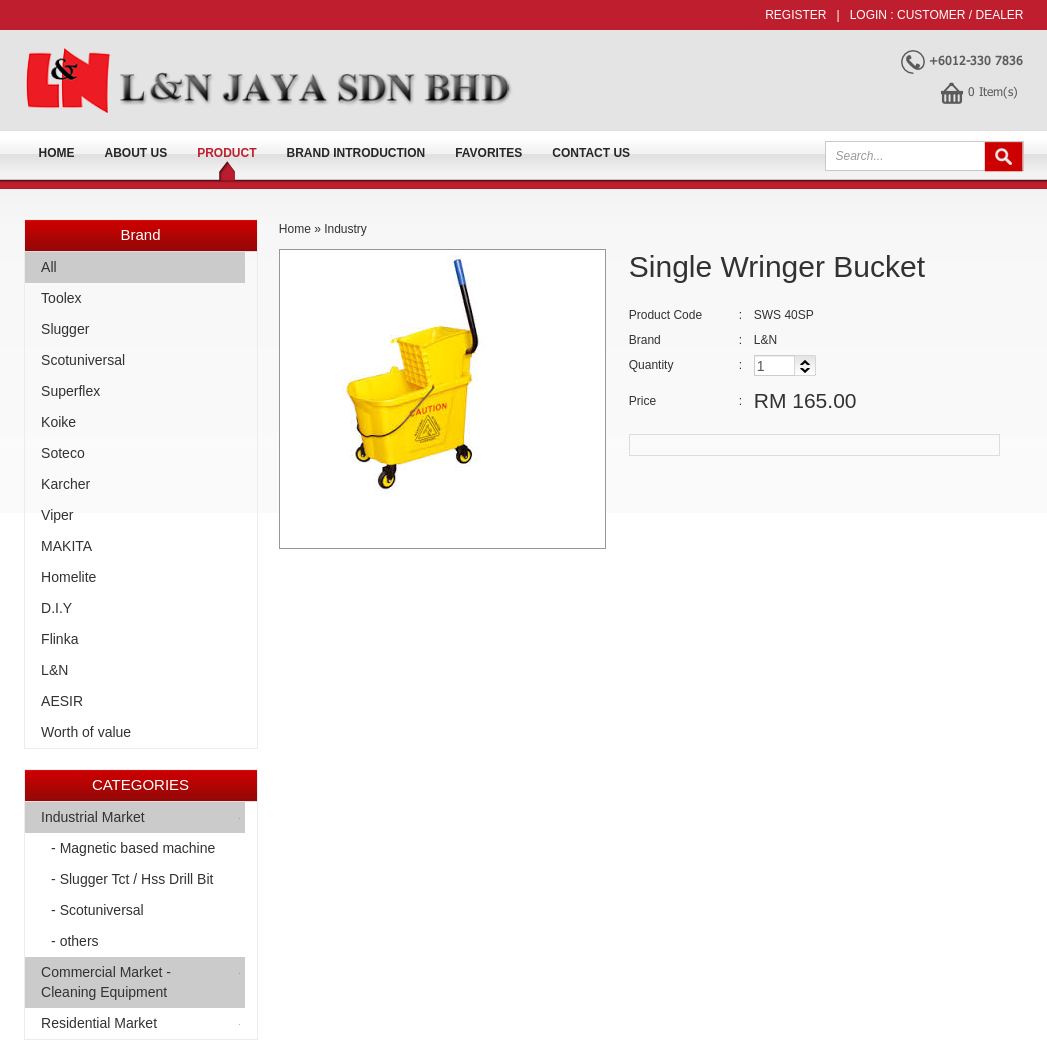  What do you see at coordinates (999, 15) in the screenshot?
I see `Dealer` at bounding box center [999, 15].